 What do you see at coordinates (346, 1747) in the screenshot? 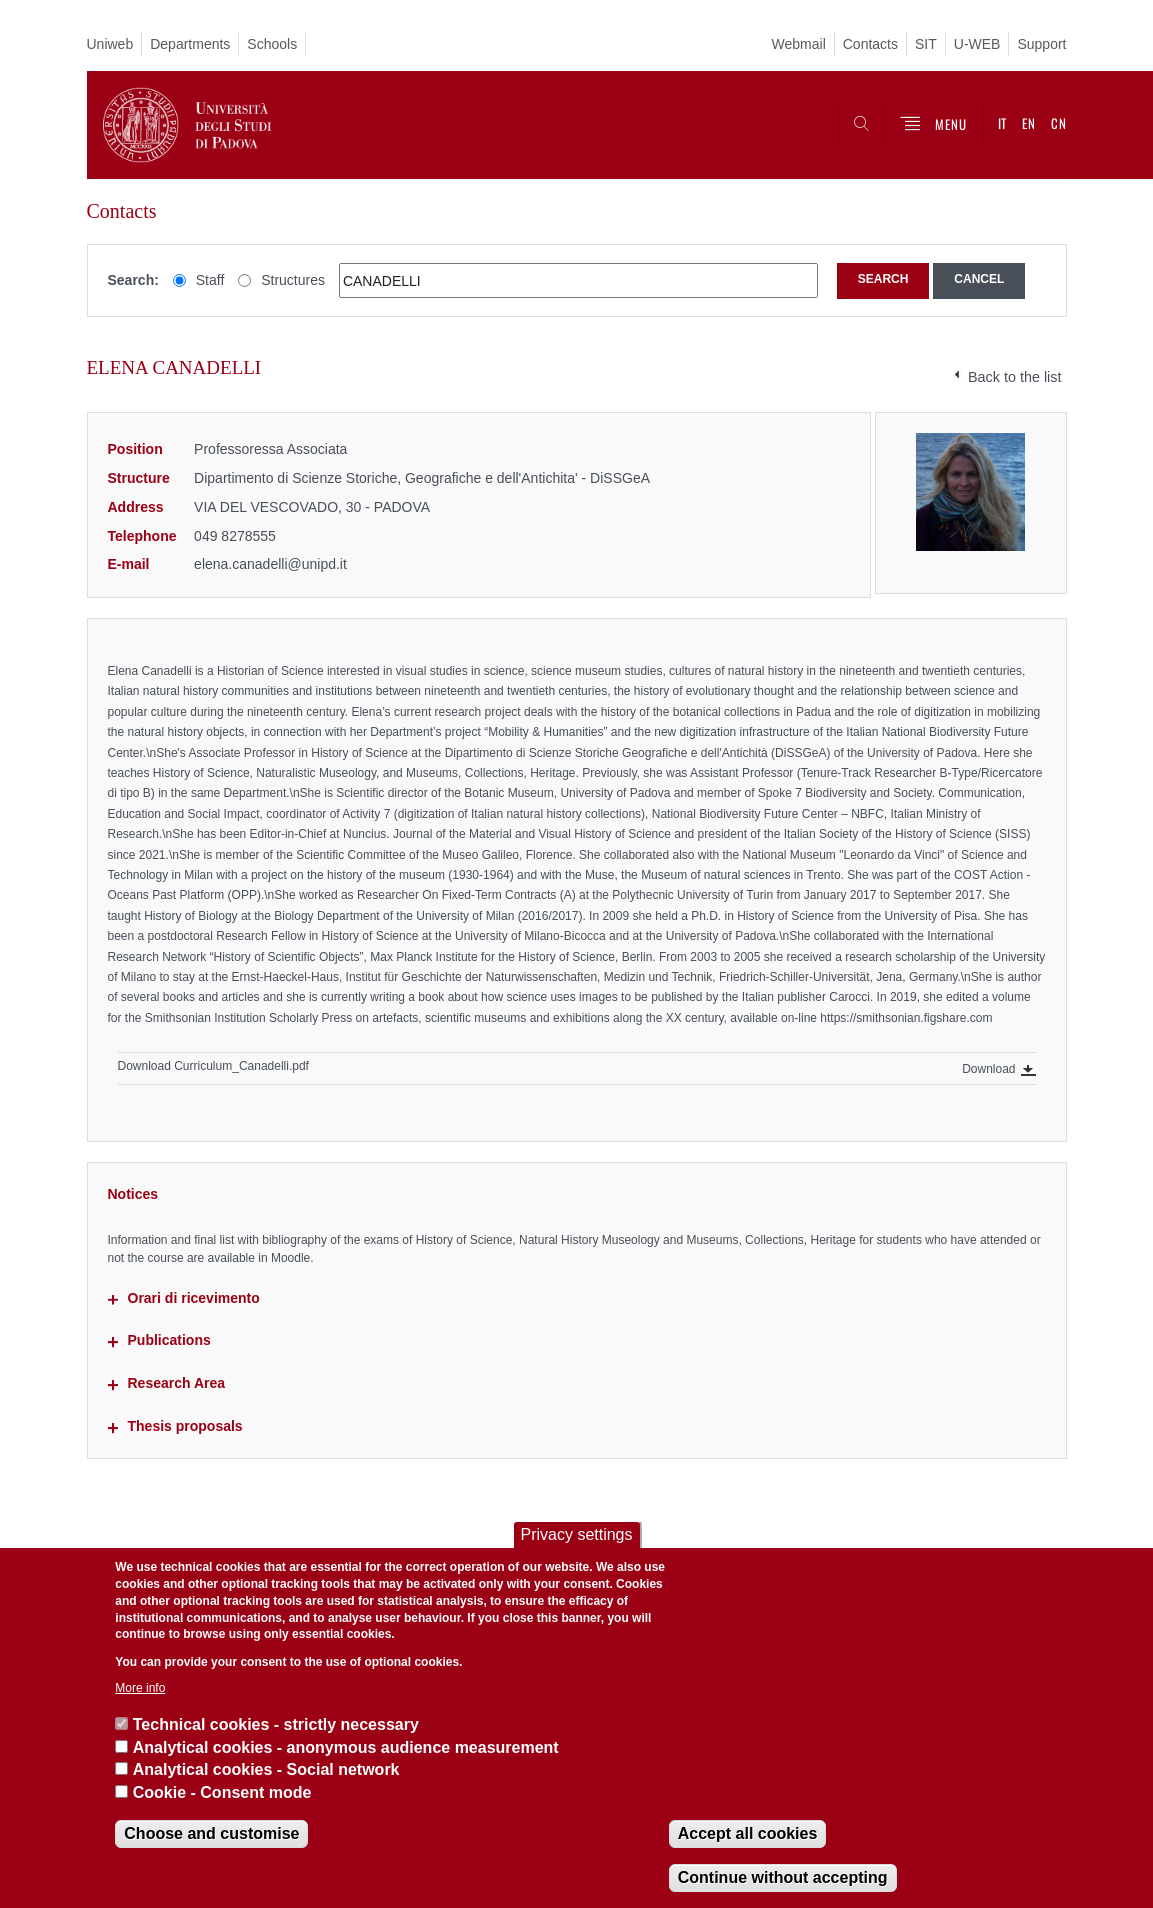
I see `Analytical cookies - anonymous audience measurement` at bounding box center [346, 1747].